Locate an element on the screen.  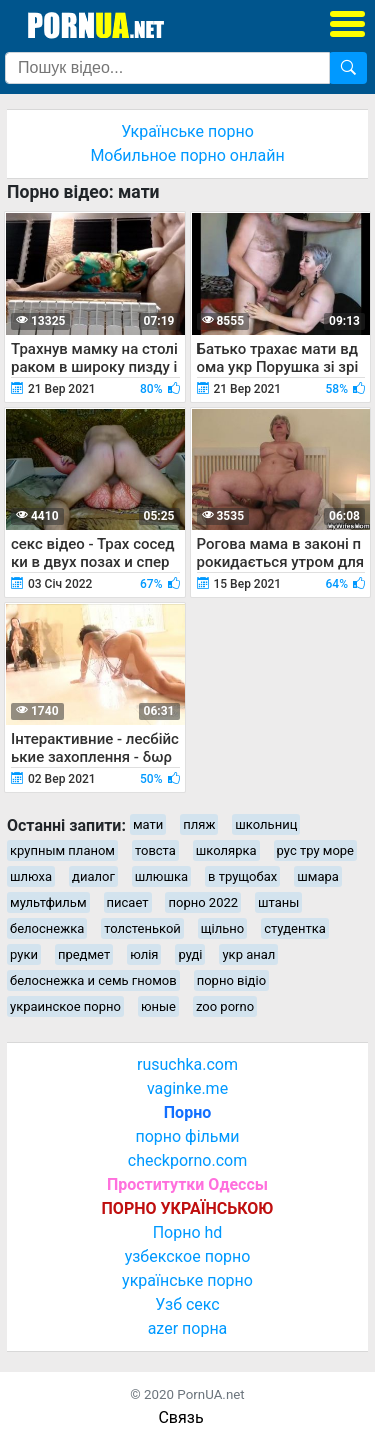
узбекское порно is located at coordinates (188, 1256).